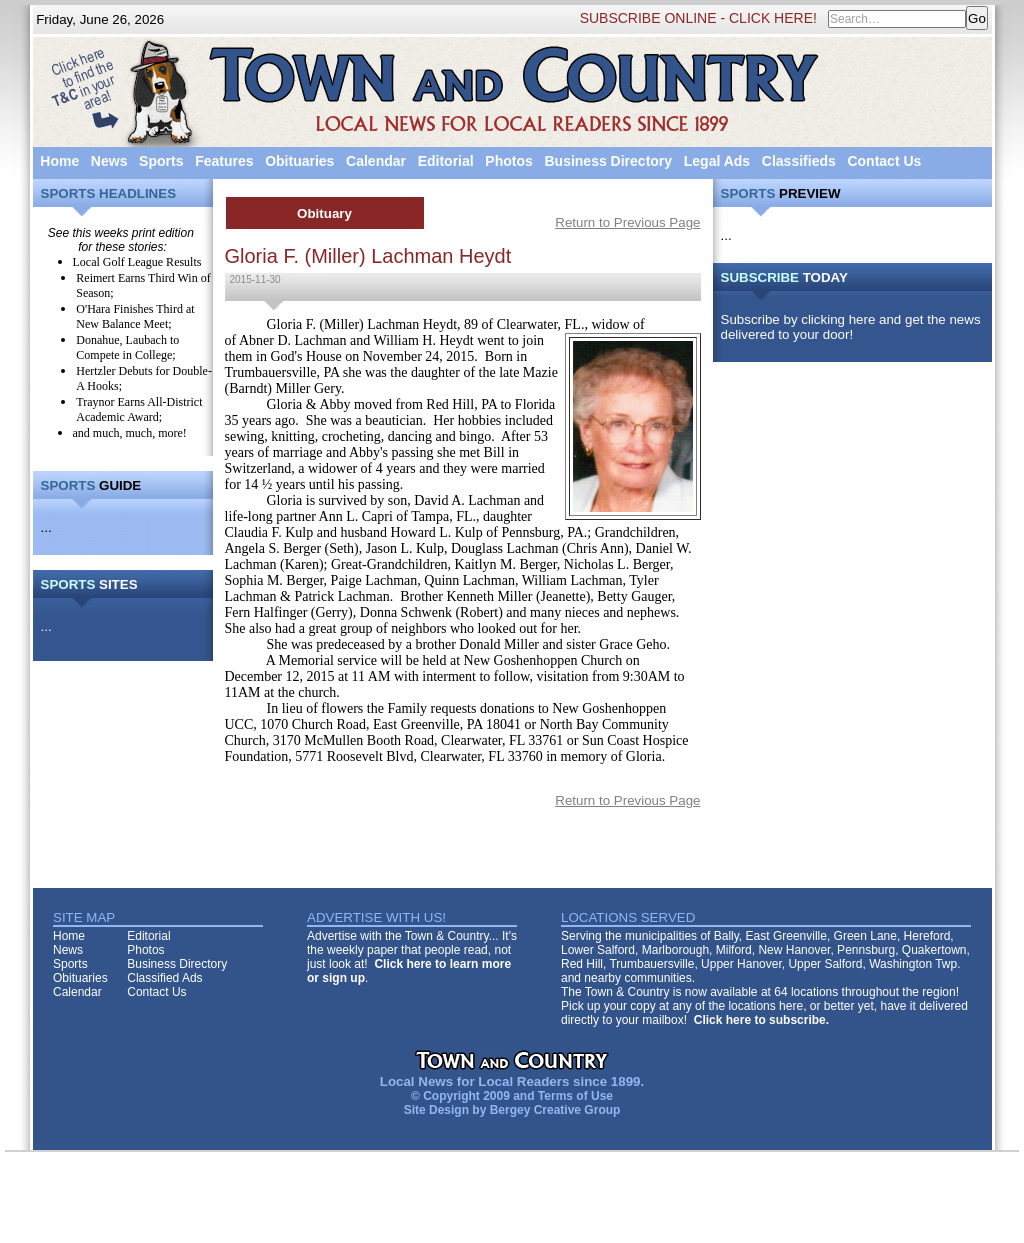 This screenshot has height=1243, width=1024. Describe the element at coordinates (698, 18) in the screenshot. I see `SUBSCRIBE ONLINE - CLICK HERE!` at that location.